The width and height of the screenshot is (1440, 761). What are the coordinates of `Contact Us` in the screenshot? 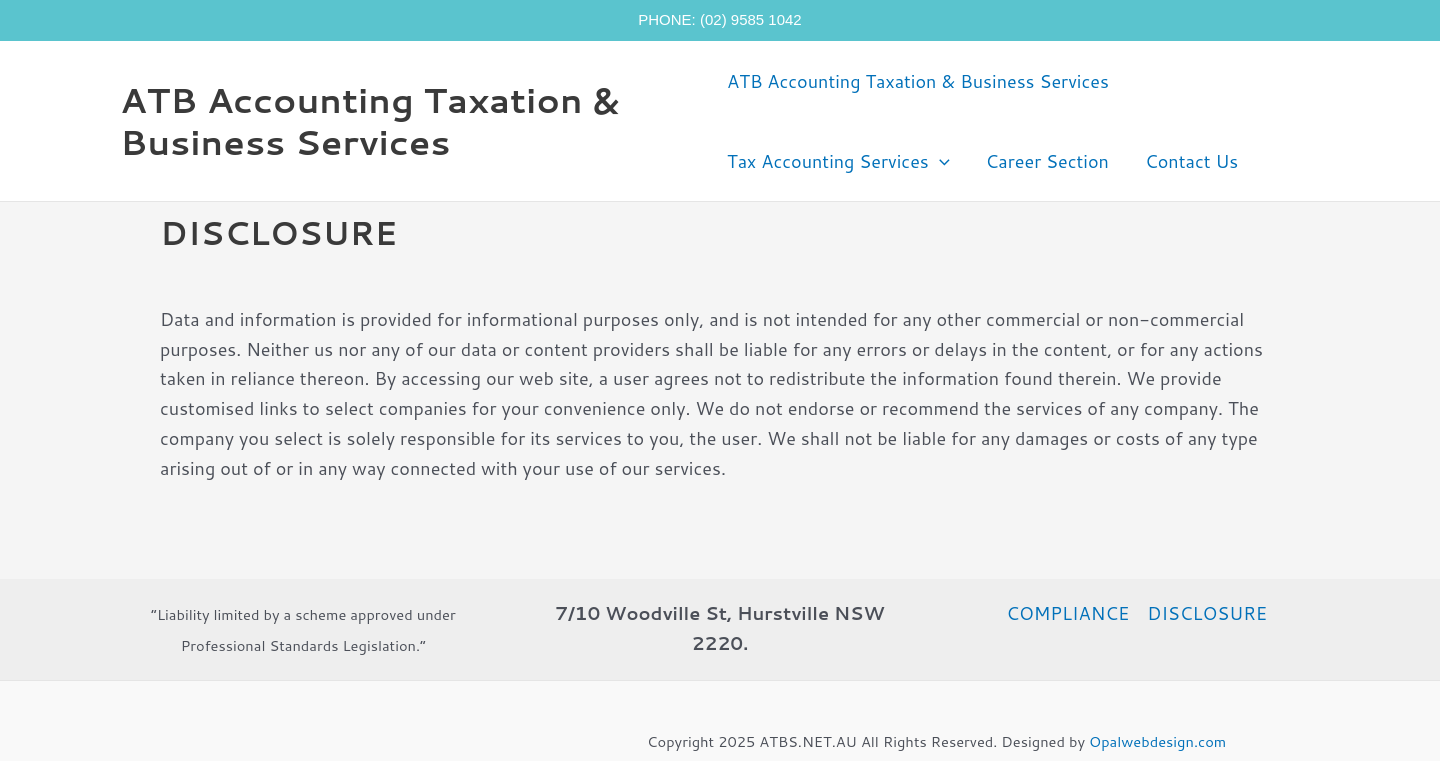 It's located at (1191, 161).